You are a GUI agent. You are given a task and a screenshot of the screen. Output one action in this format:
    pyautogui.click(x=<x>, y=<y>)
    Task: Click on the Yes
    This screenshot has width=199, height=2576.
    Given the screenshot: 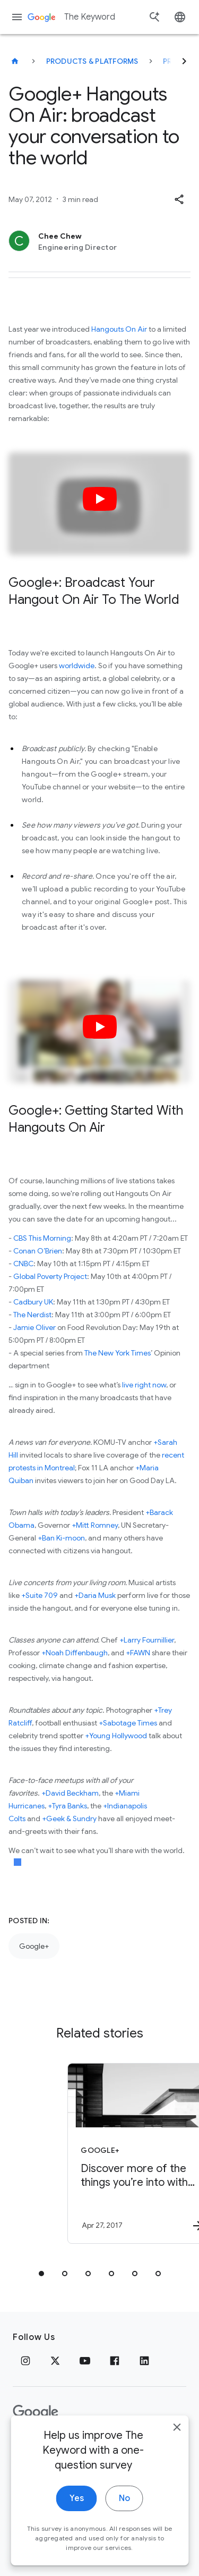 What is the action you would take?
    pyautogui.click(x=77, y=2512)
    